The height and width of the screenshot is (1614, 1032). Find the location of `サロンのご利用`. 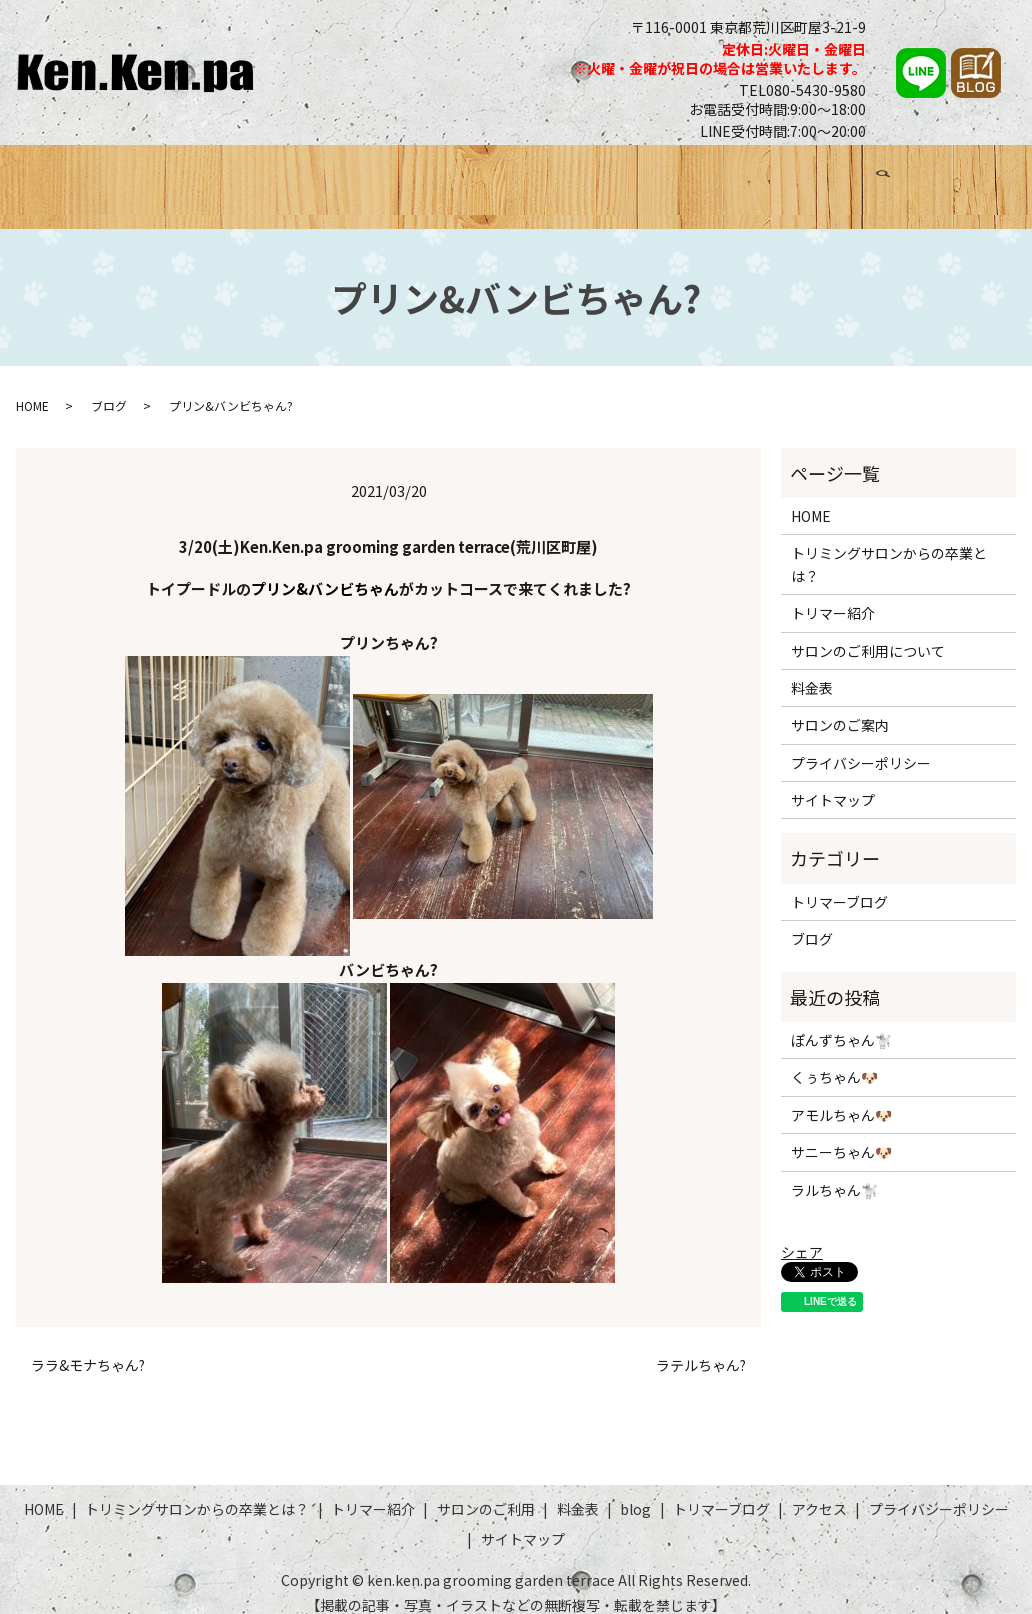

サロンのご利用 is located at coordinates (556, 177).